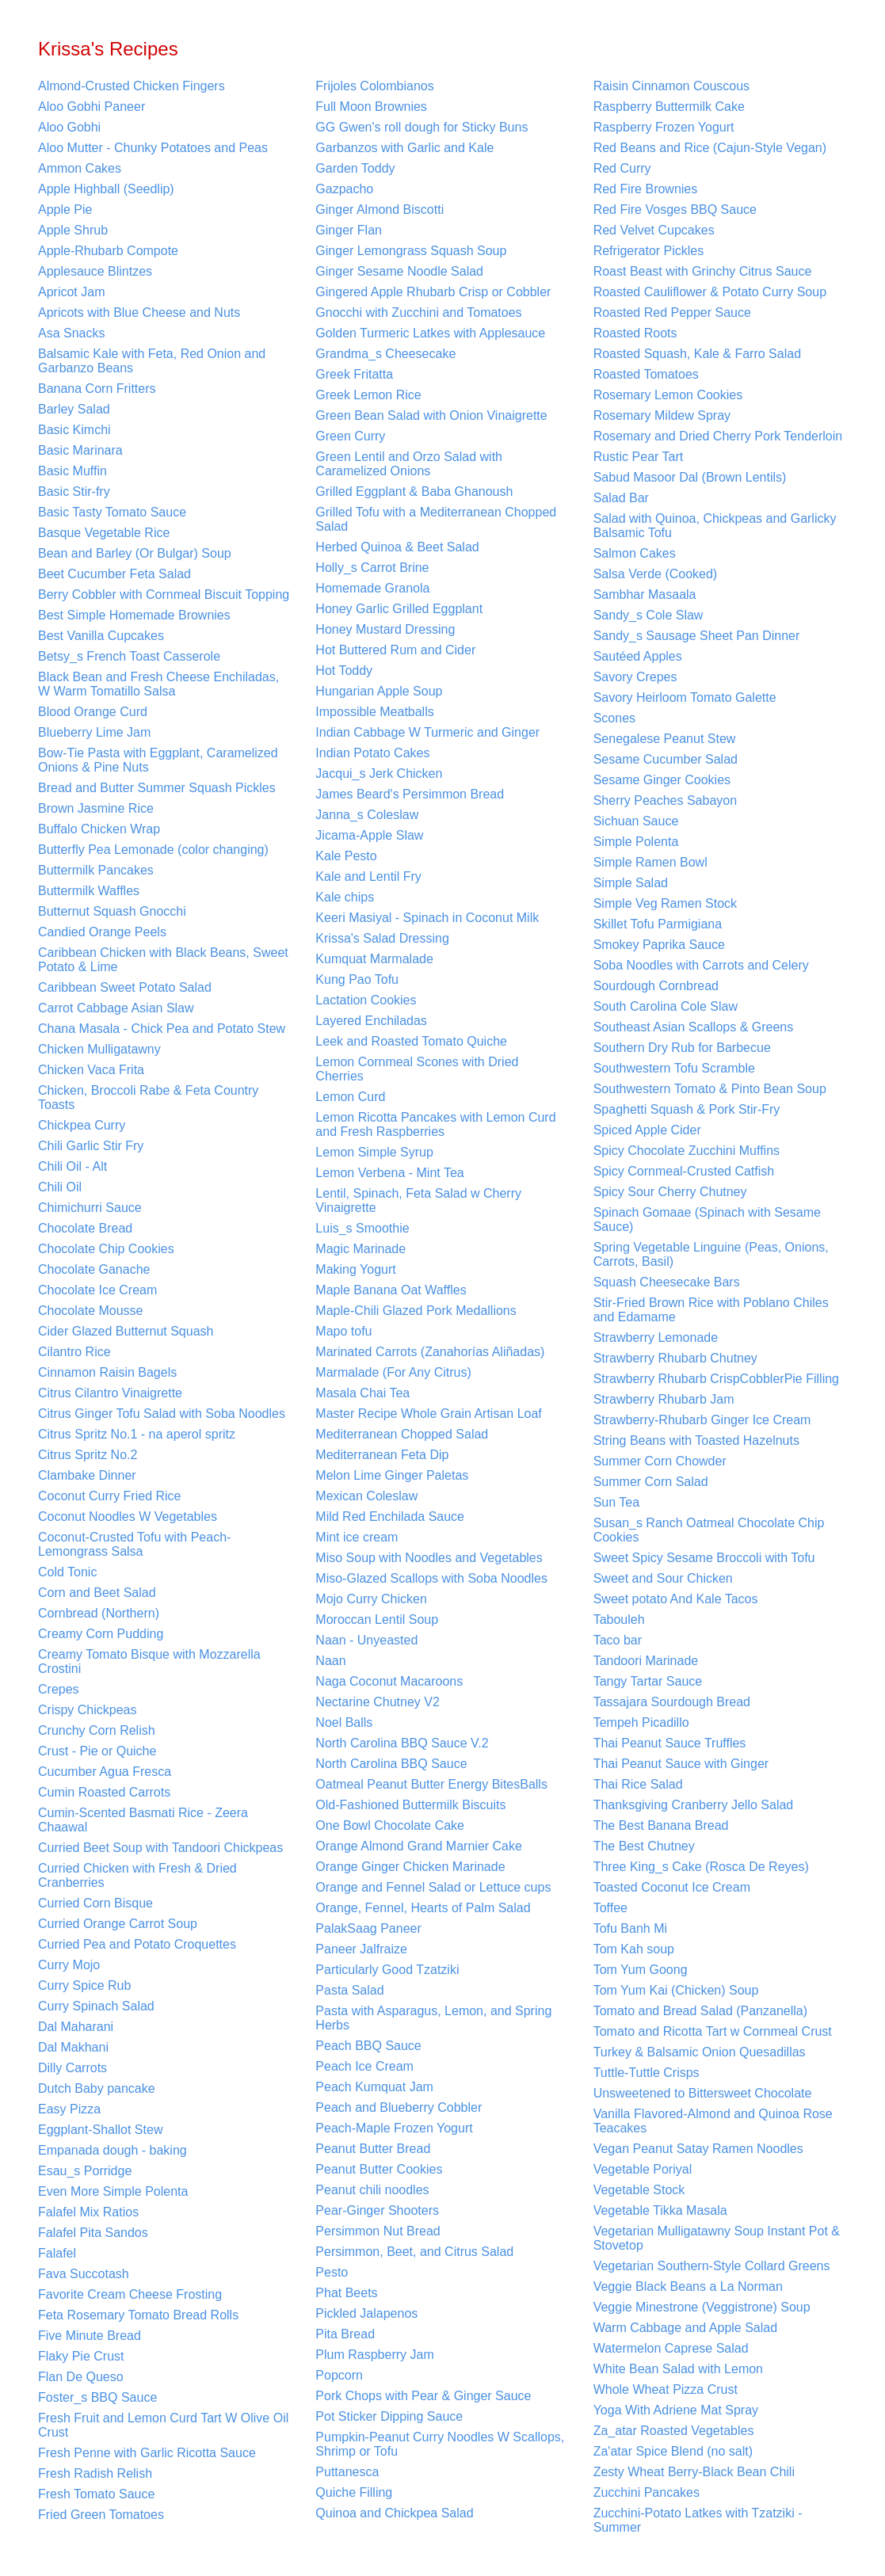 The height and width of the screenshot is (2576, 885). What do you see at coordinates (355, 1269) in the screenshot?
I see `Making Yogurt` at bounding box center [355, 1269].